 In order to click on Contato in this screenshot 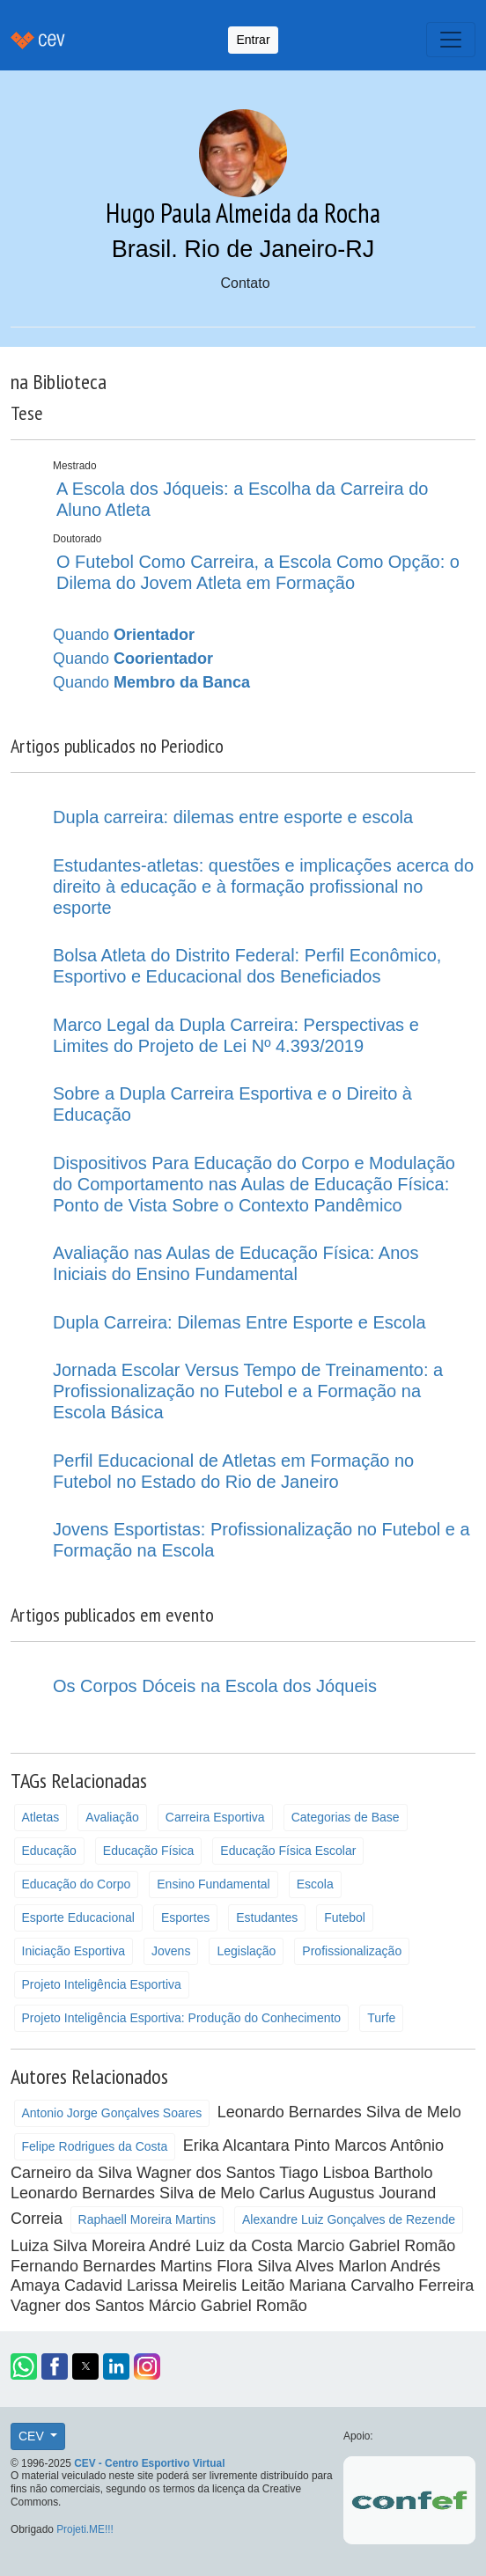, I will do `click(244, 283)`.